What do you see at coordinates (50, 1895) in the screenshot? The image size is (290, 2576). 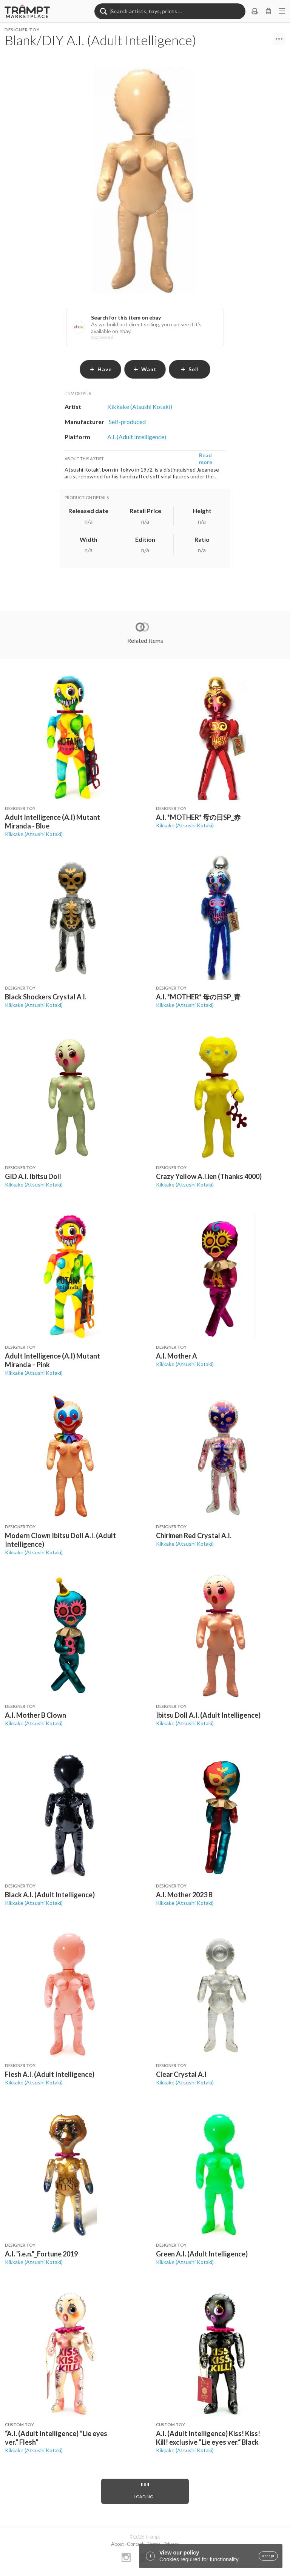 I see `Black A.I. (Adult Intelligence)` at bounding box center [50, 1895].